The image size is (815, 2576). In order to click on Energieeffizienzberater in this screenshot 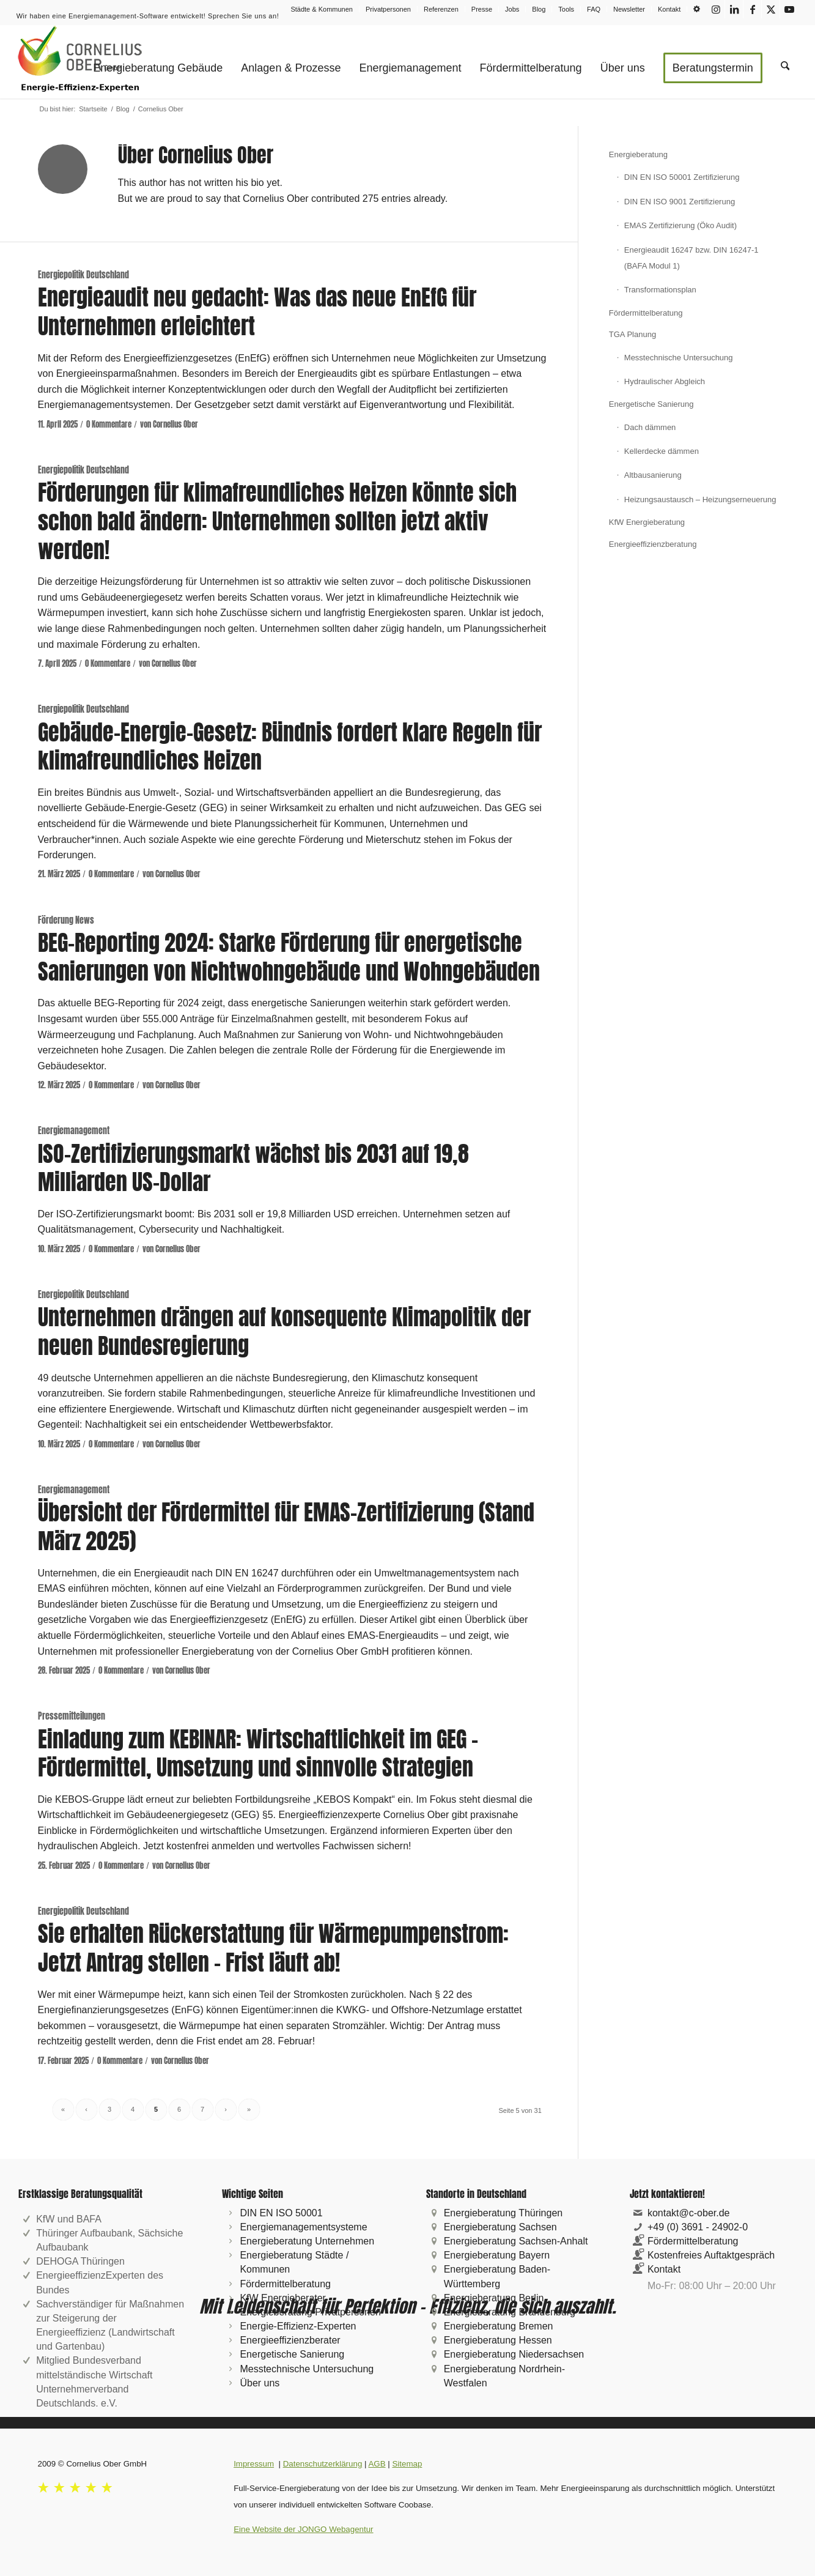, I will do `click(290, 2340)`.